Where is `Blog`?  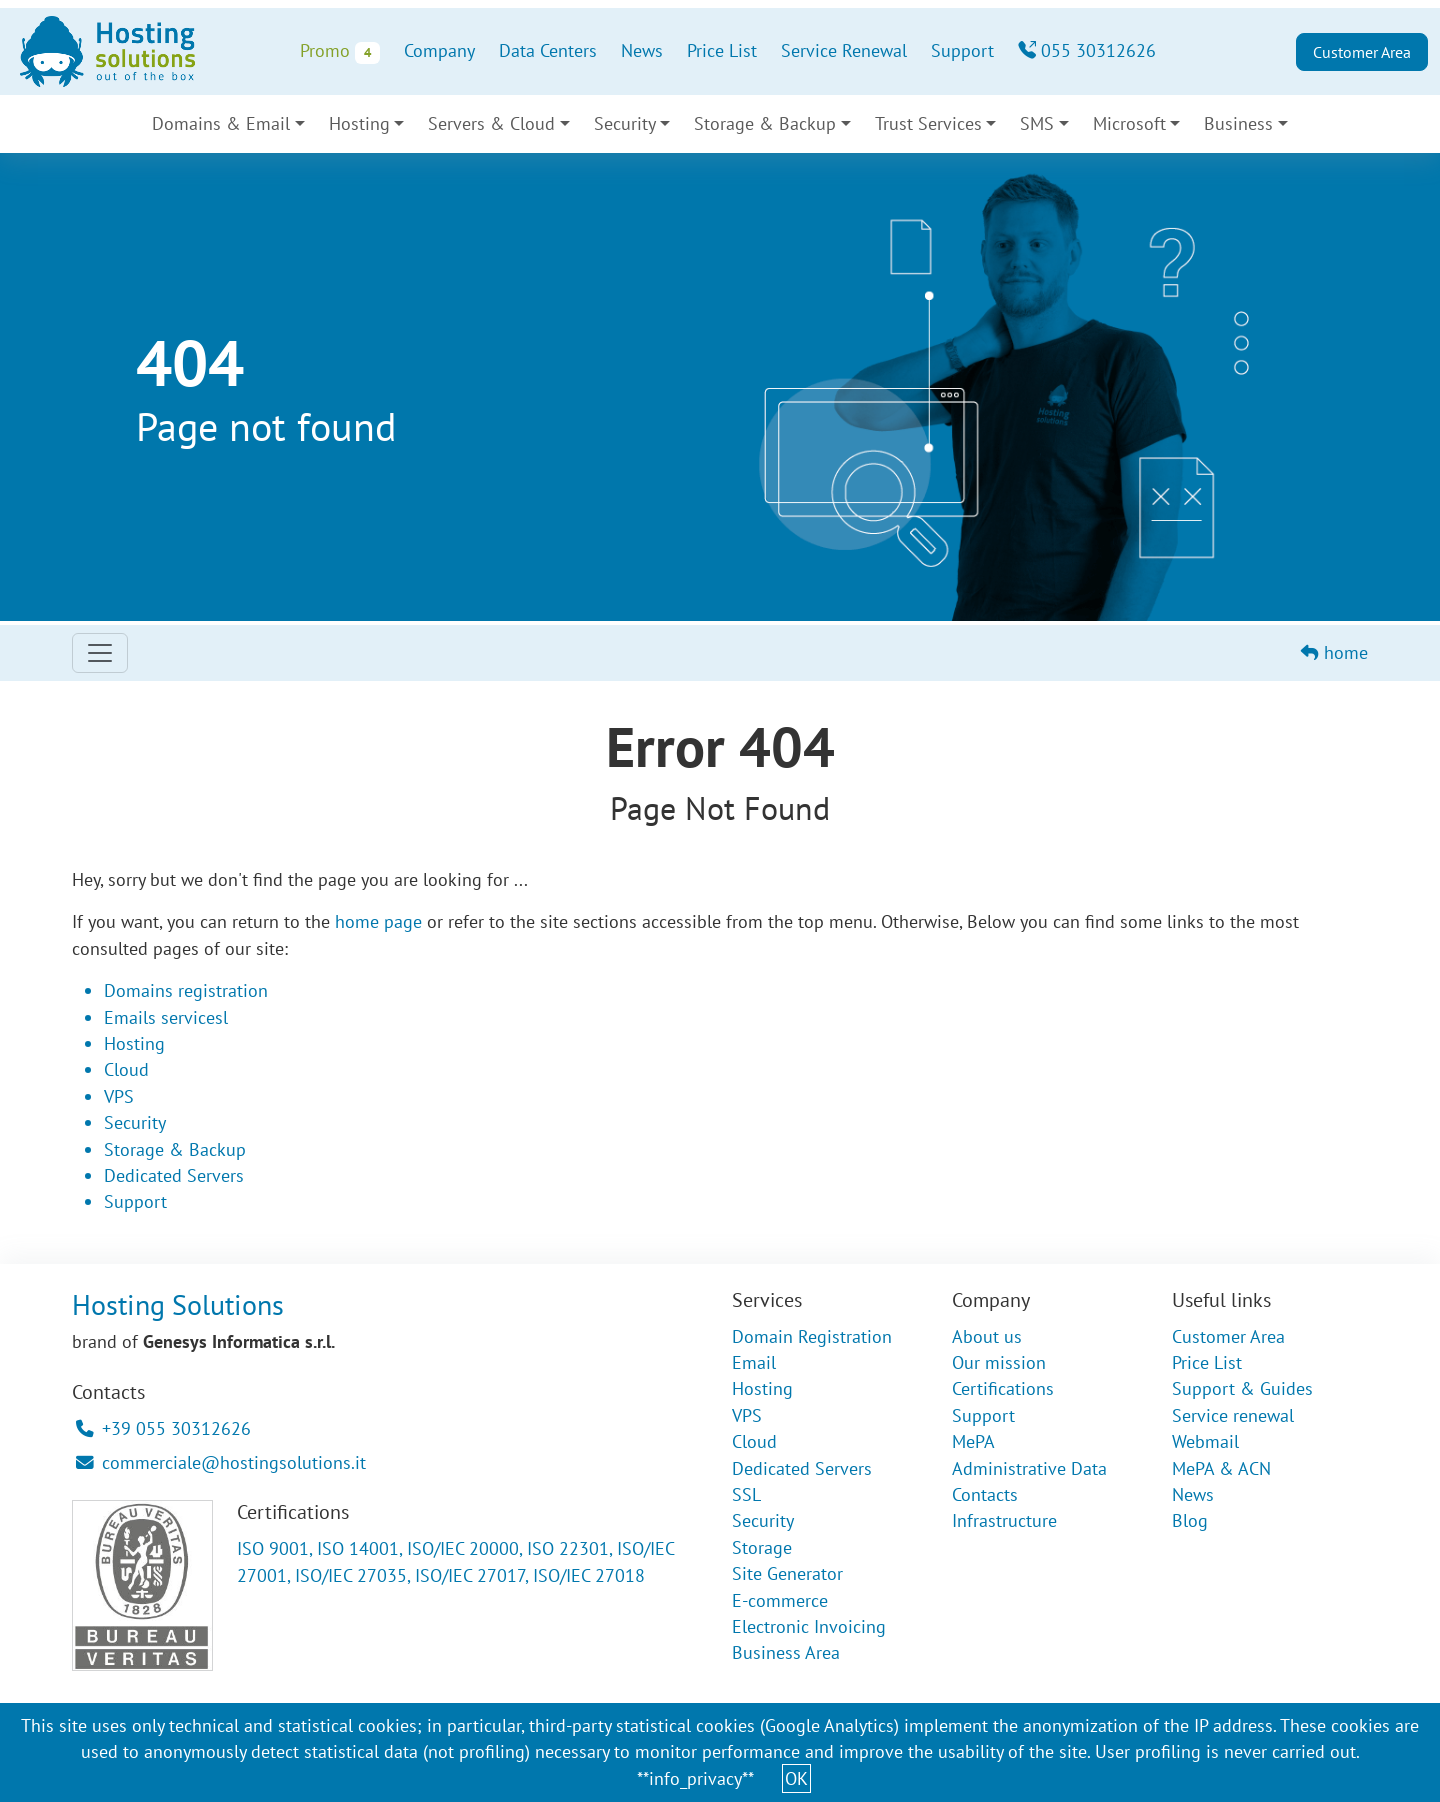
Blog is located at coordinates (1190, 1520).